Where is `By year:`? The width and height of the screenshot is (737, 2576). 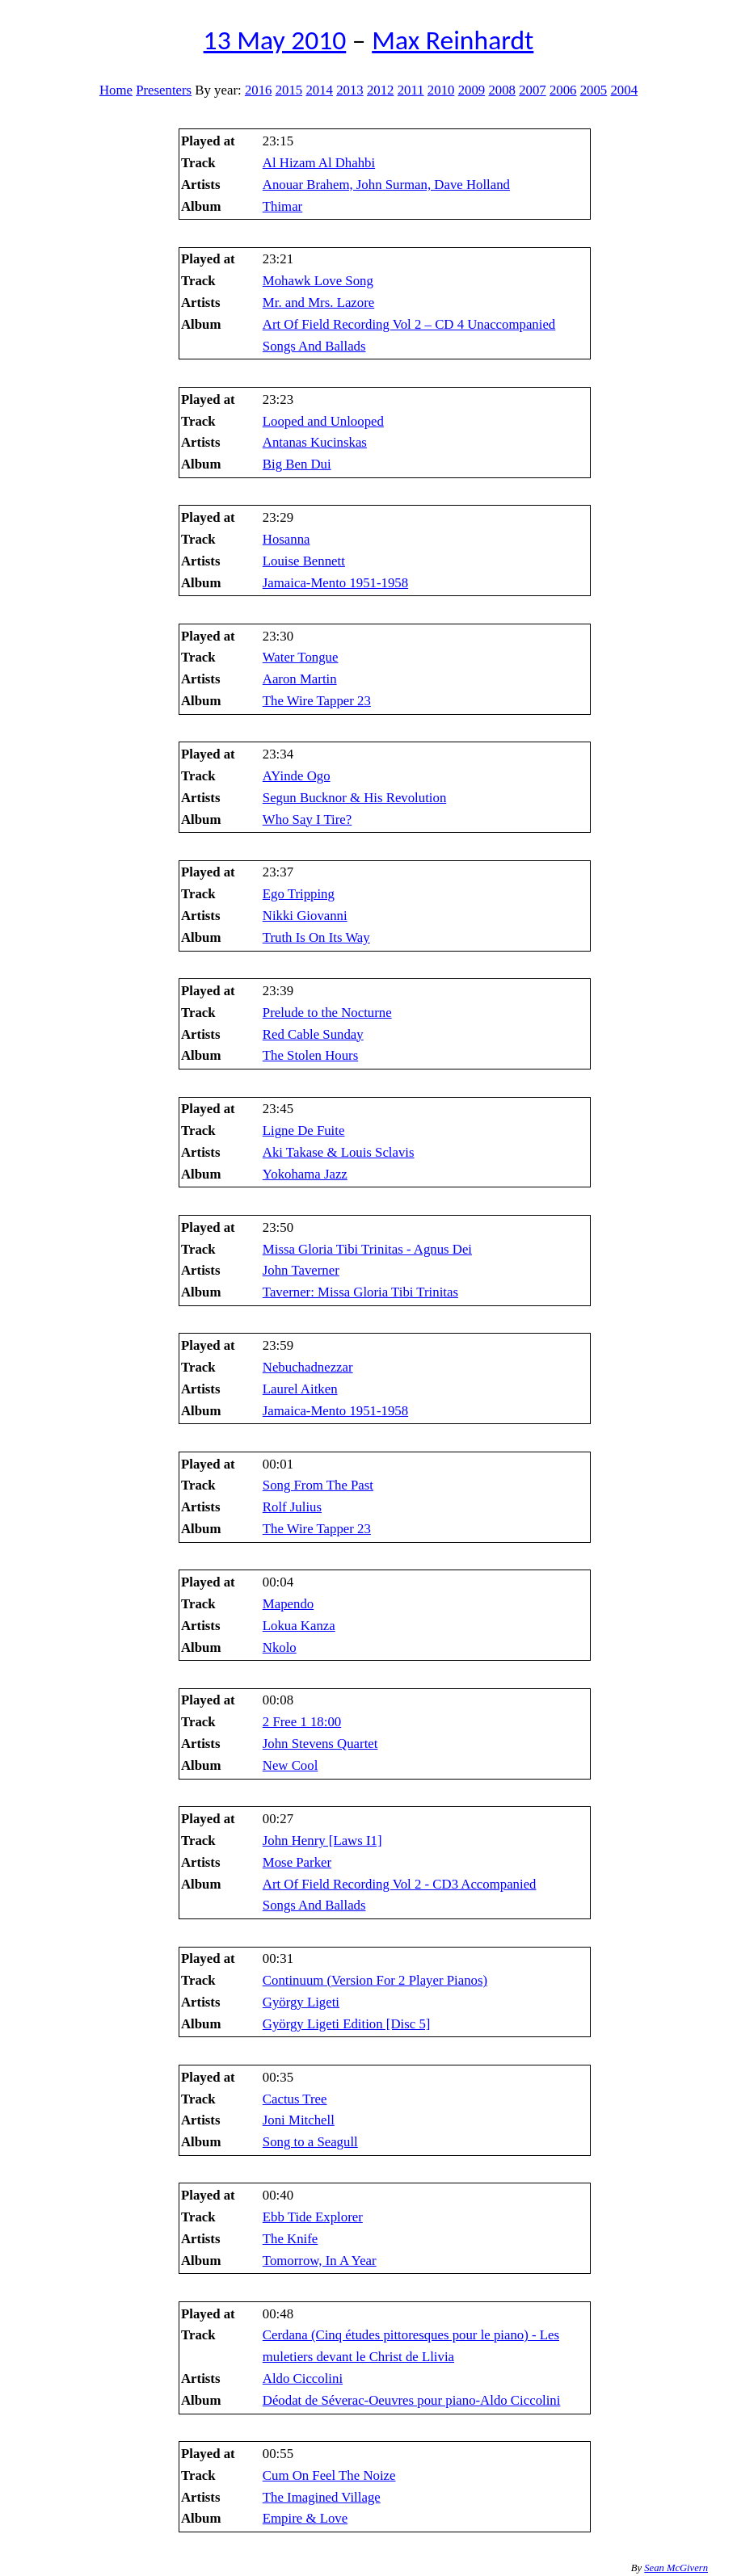 By year: is located at coordinates (218, 90).